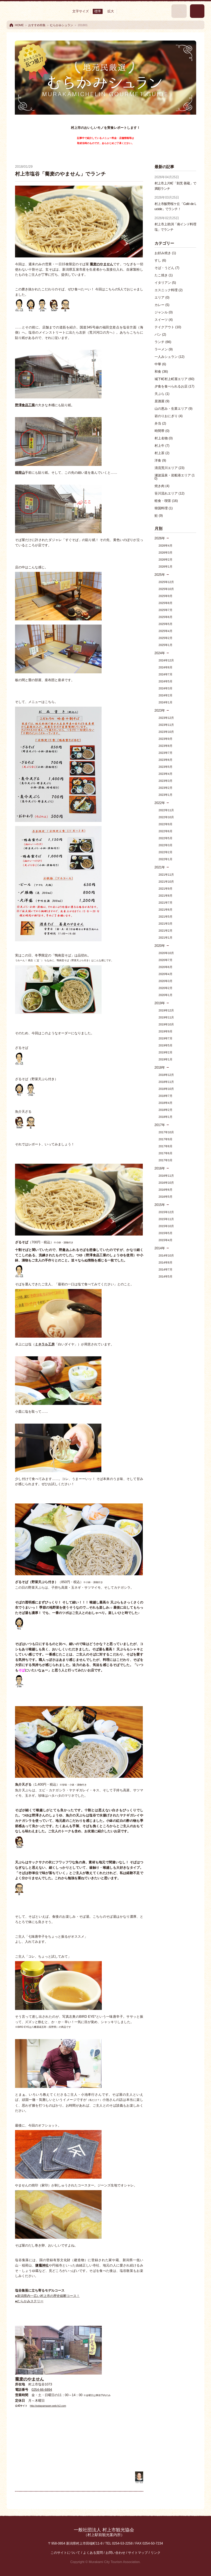 The image size is (211, 2576). What do you see at coordinates (165, 667) in the screenshot?
I see `2024年8月` at bounding box center [165, 667].